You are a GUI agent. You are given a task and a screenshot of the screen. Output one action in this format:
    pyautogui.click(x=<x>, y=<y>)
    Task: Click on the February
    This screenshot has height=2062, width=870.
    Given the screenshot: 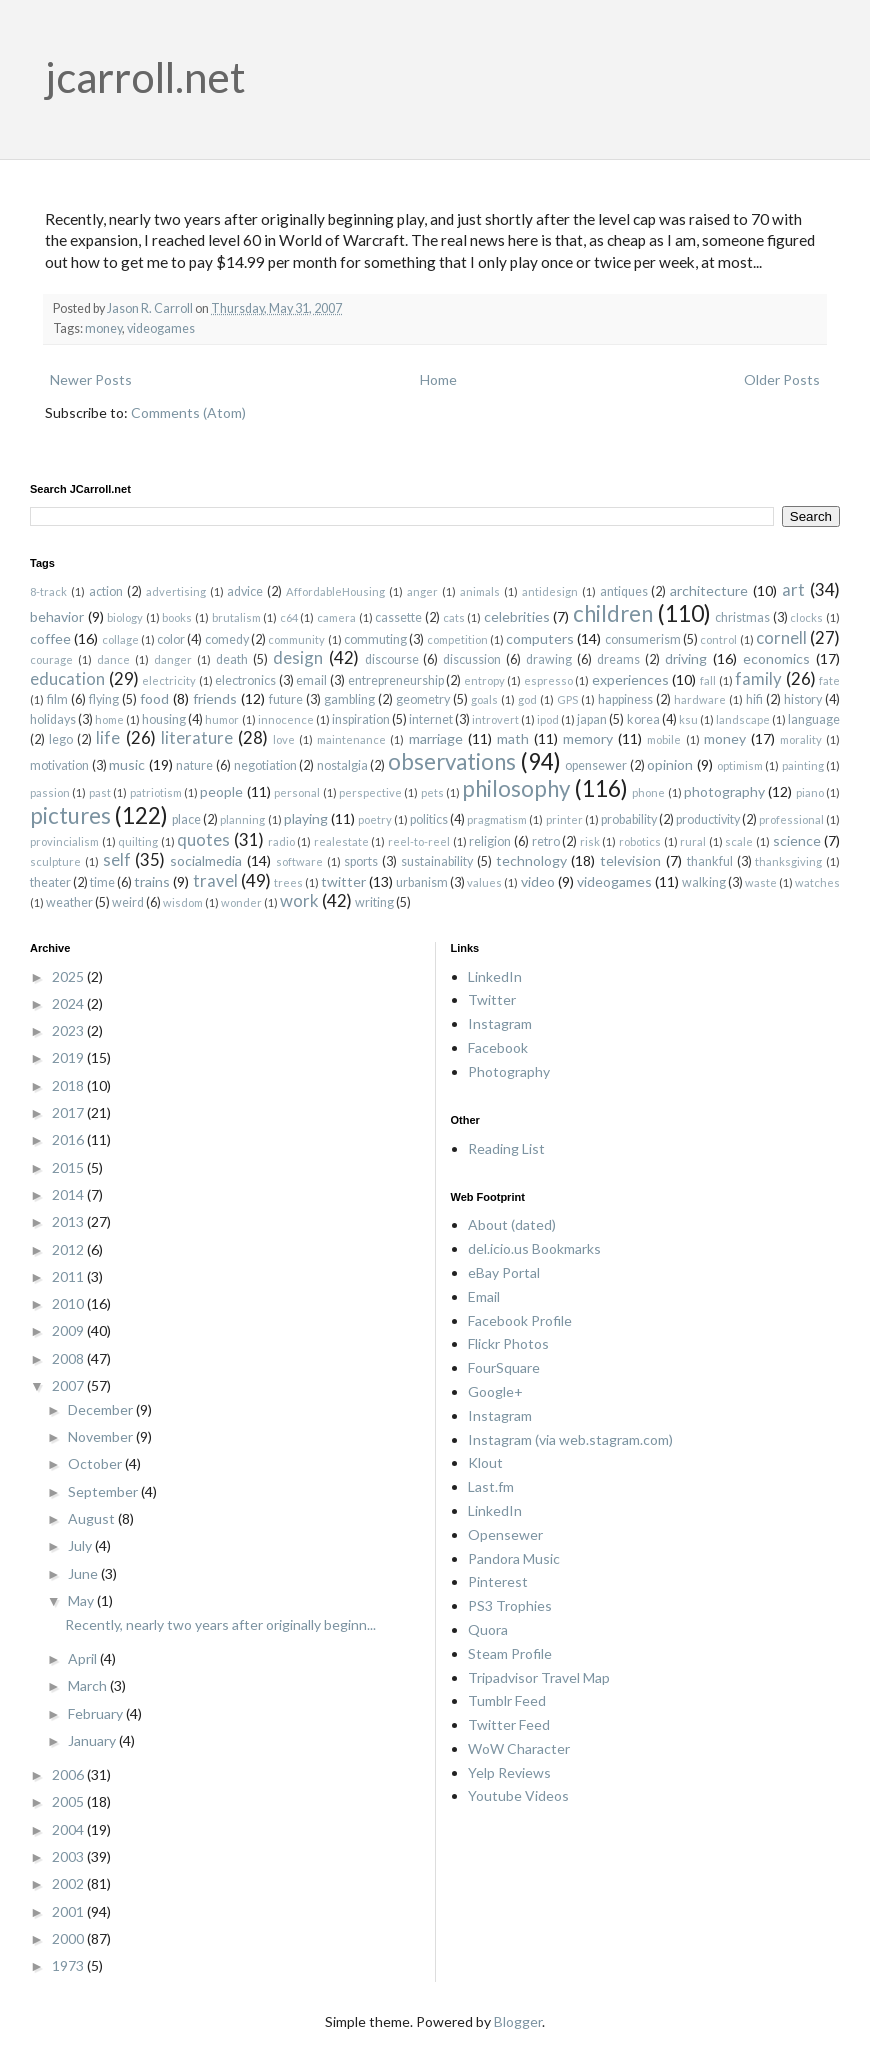 What is the action you would take?
    pyautogui.click(x=97, y=1713)
    